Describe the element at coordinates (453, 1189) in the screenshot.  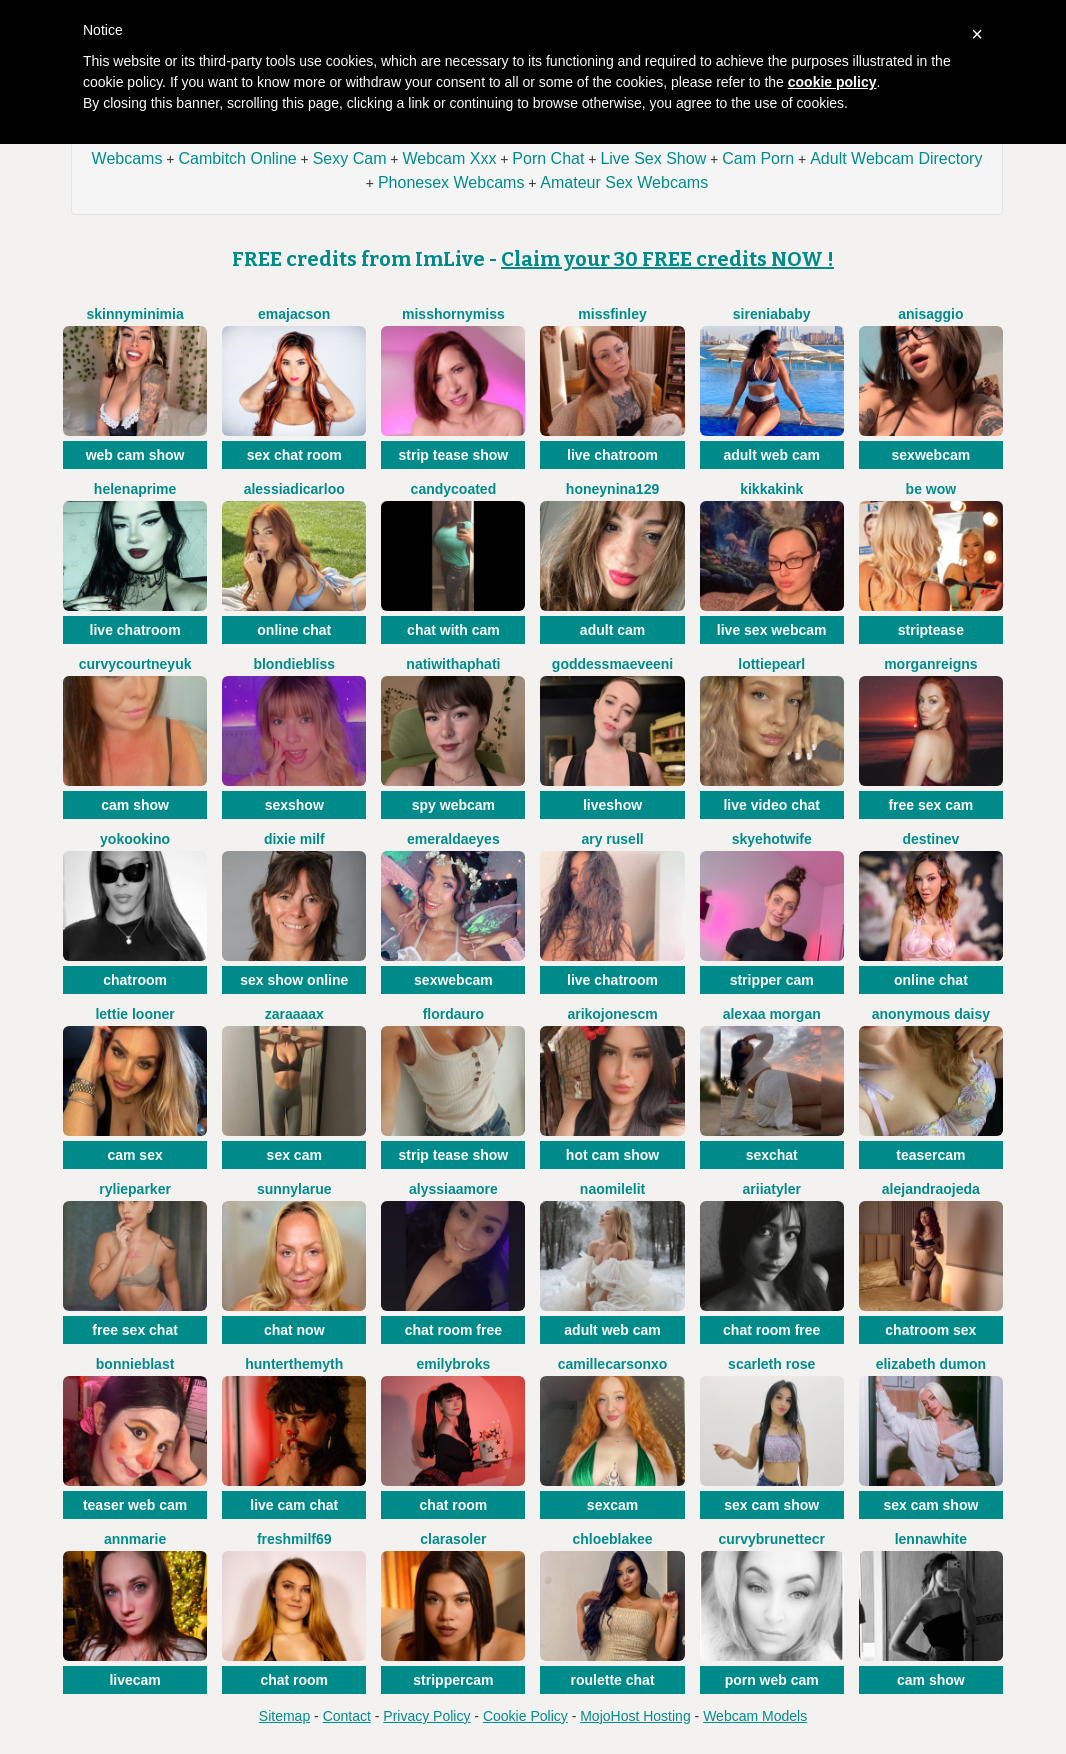
I see `AlyssiaAmore` at that location.